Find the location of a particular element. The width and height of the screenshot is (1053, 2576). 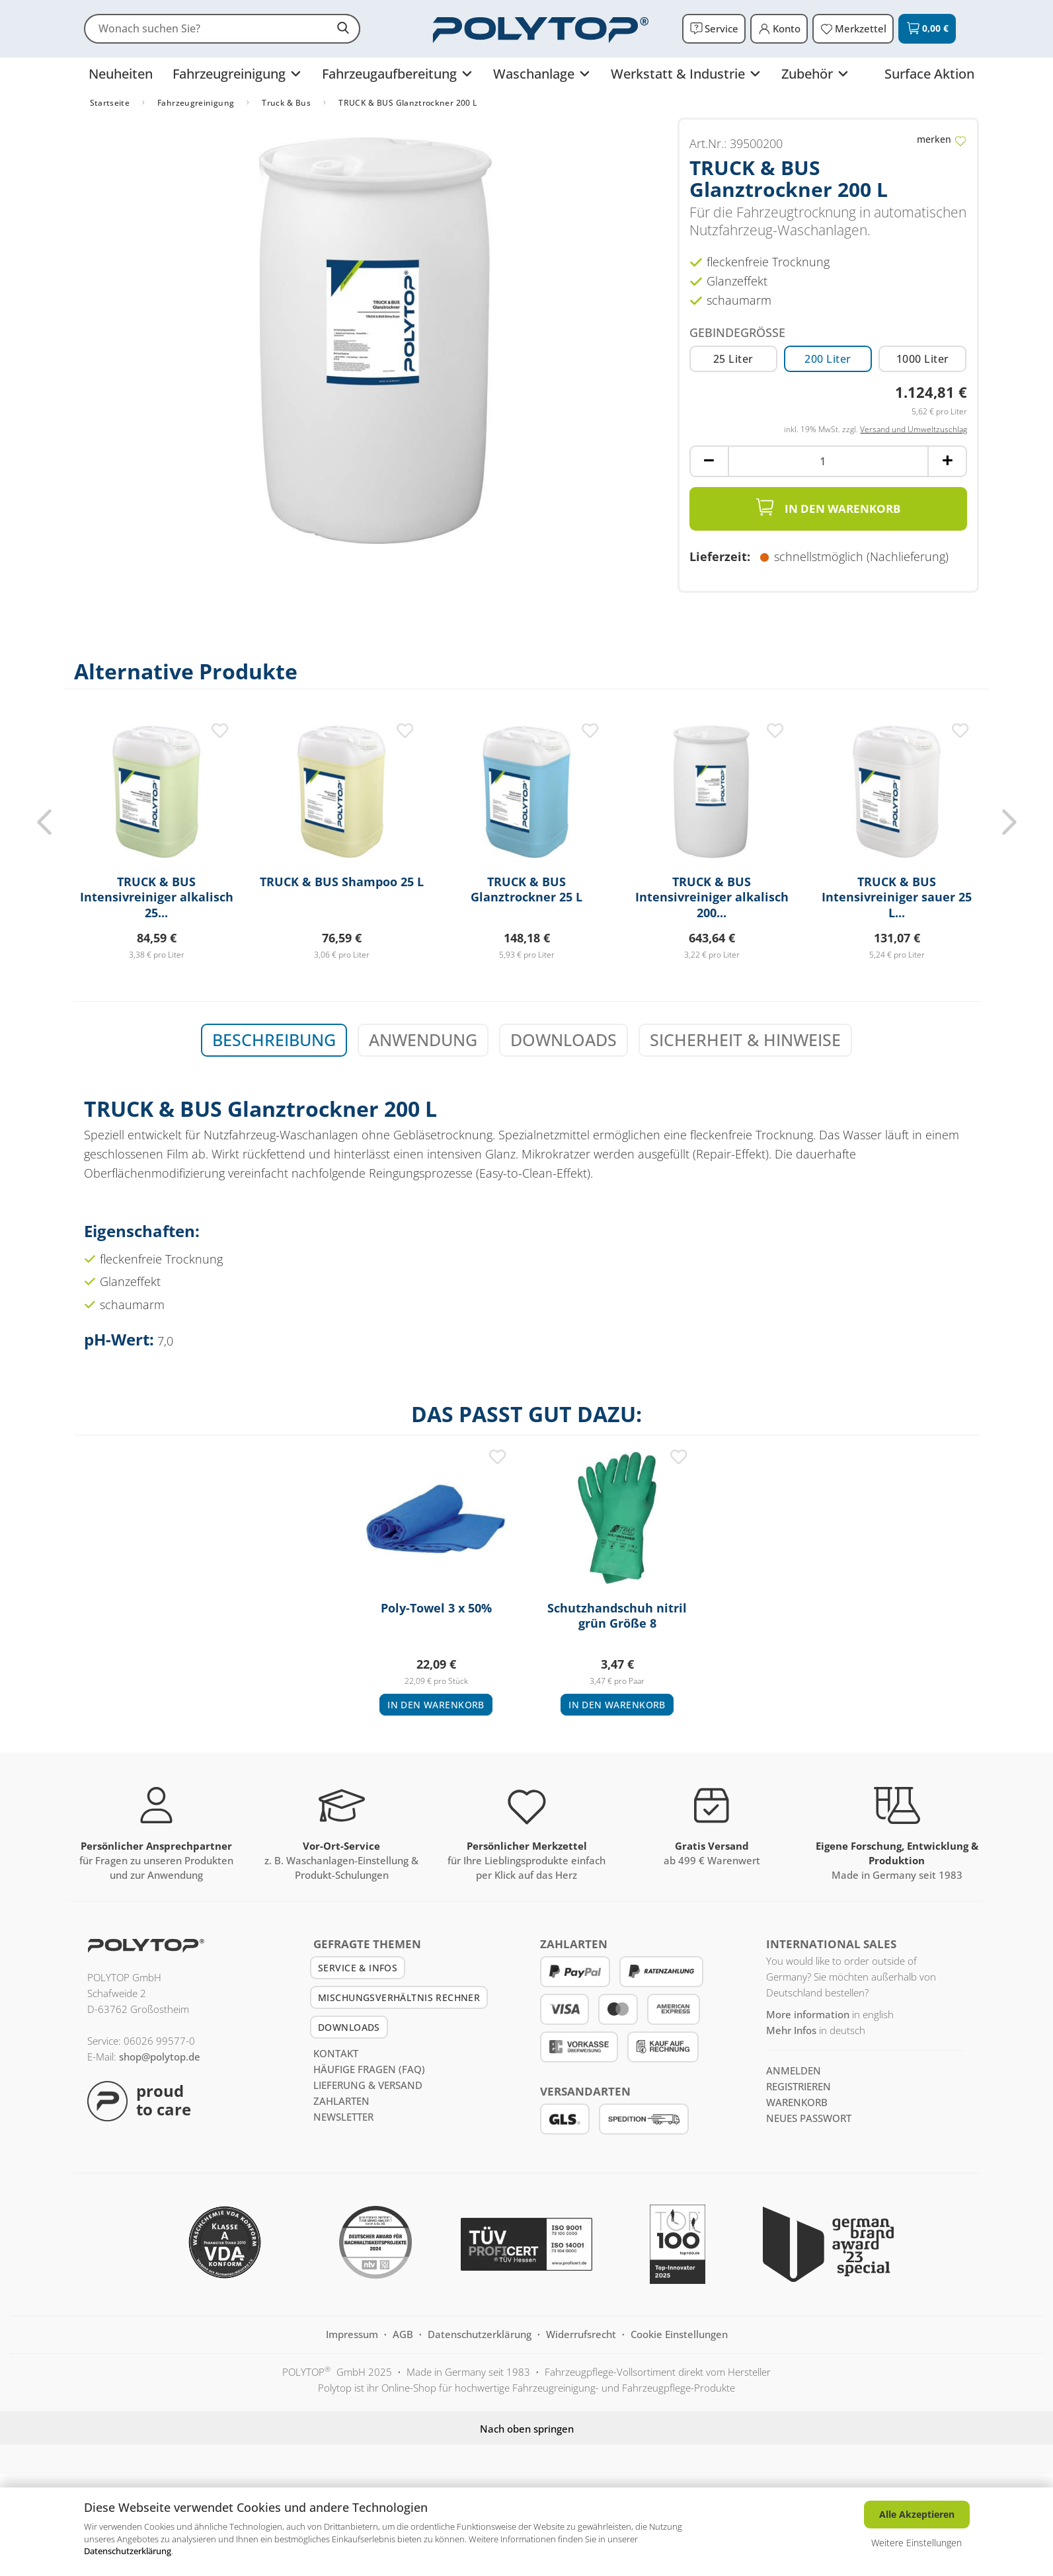

Neuheiten is located at coordinates (121, 74).